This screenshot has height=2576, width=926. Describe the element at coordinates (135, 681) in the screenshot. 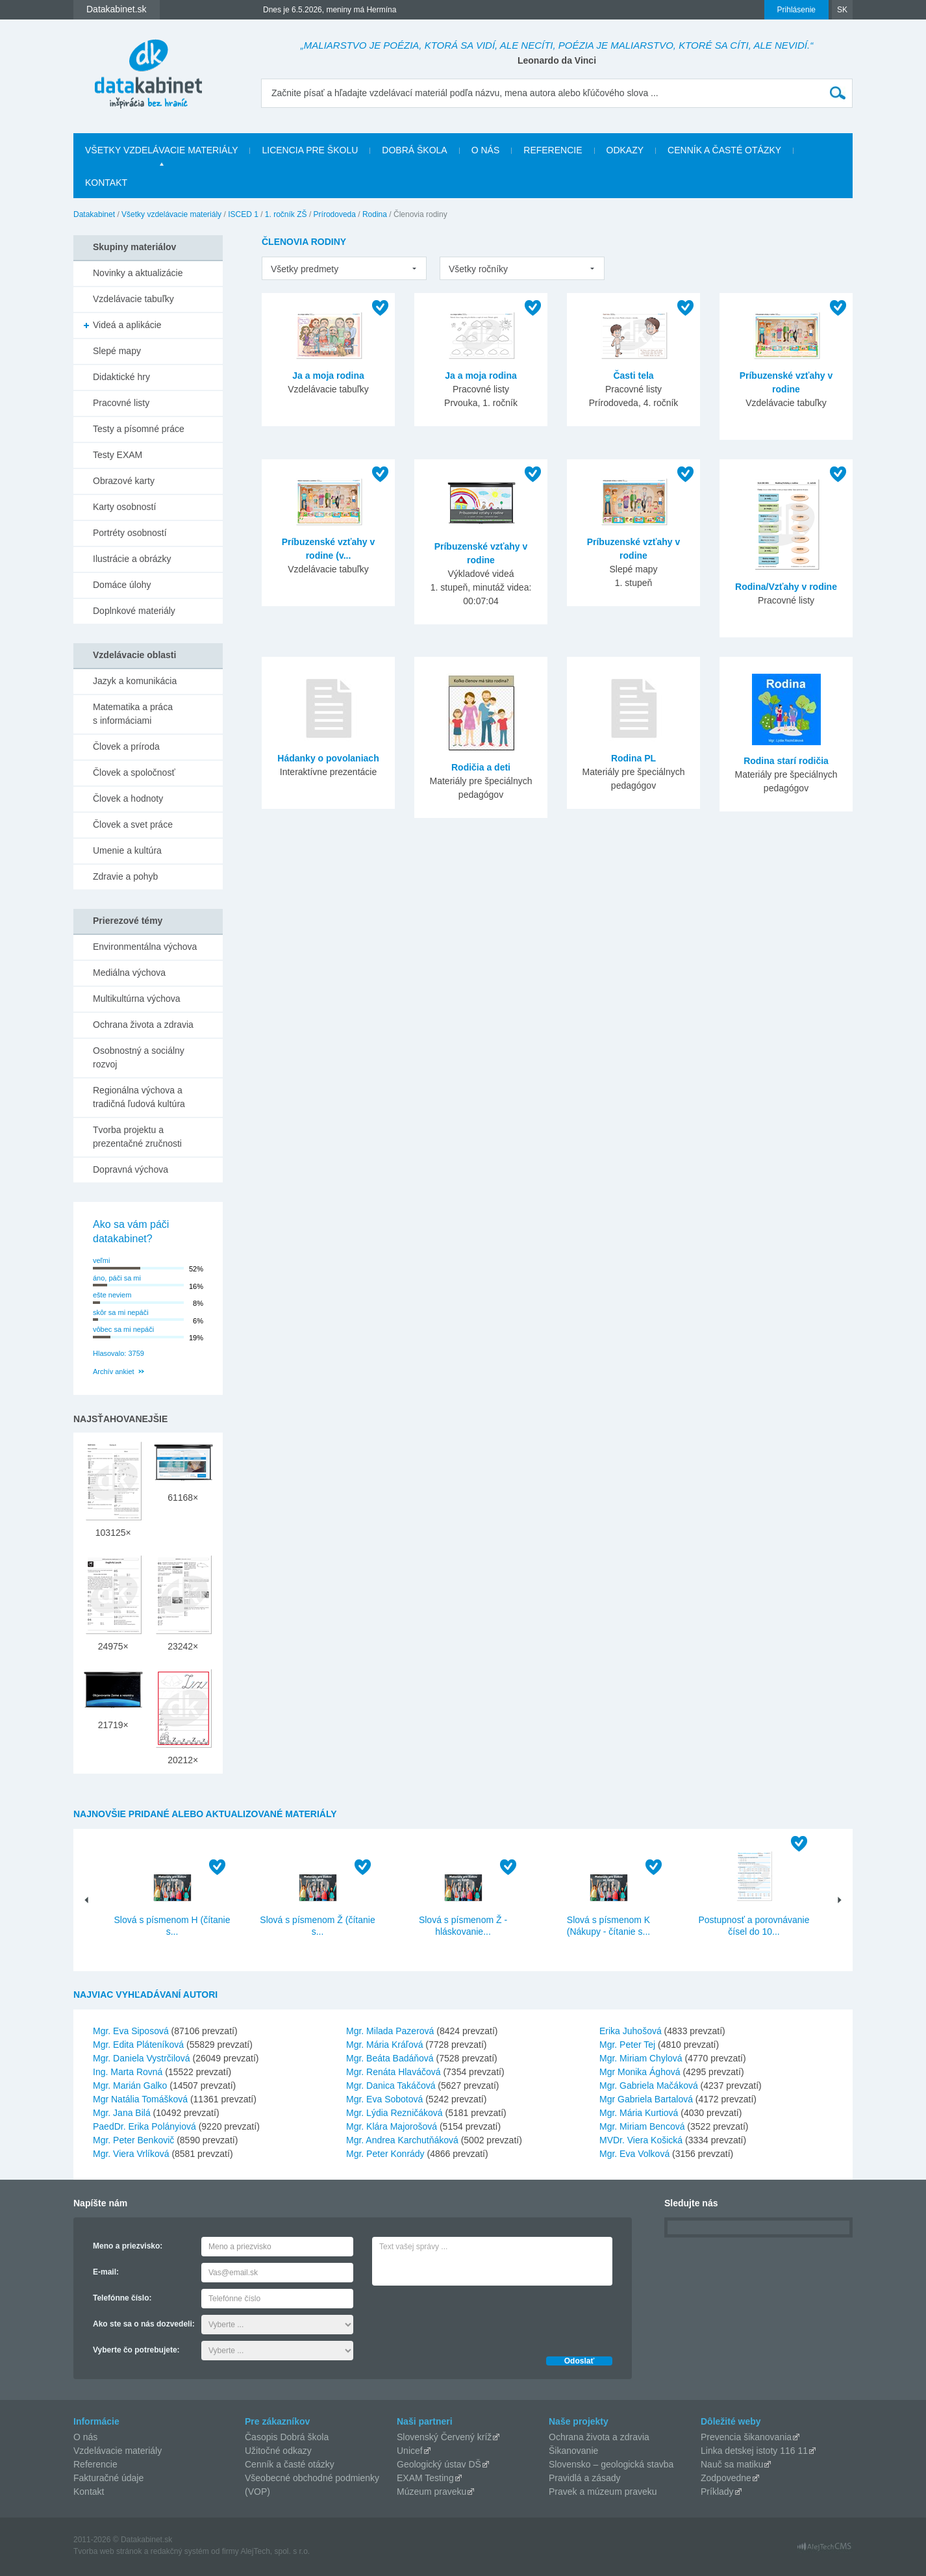

I see `Jazyk a komunikácia` at that location.